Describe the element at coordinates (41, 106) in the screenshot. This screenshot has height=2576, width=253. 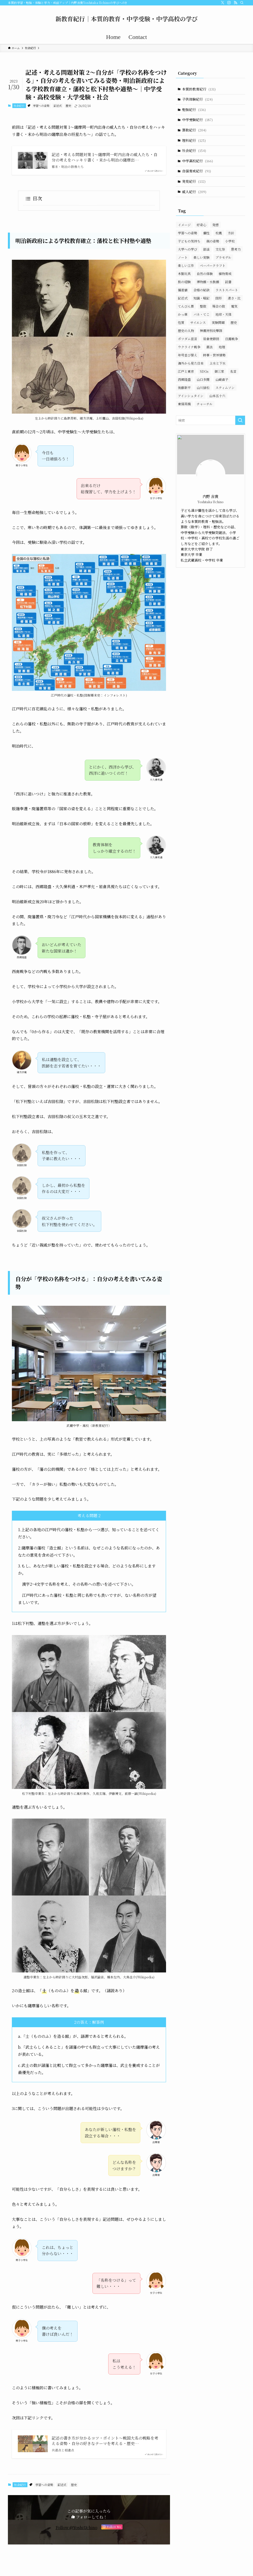
I see `学習への姿勢` at that location.